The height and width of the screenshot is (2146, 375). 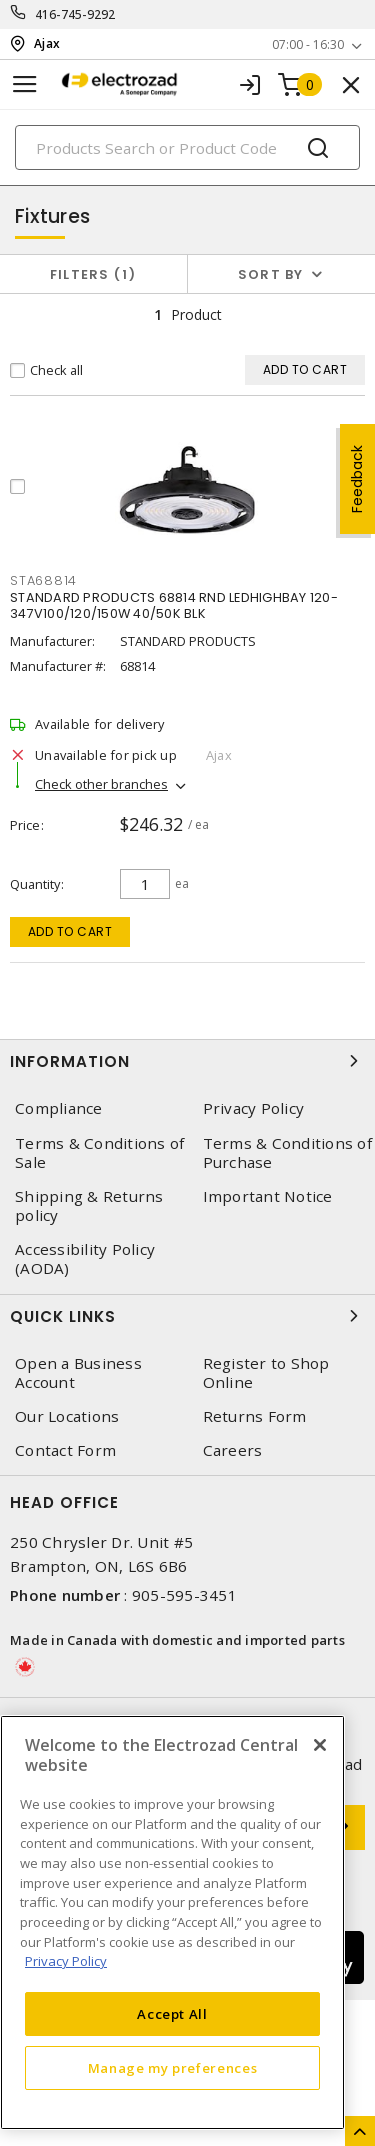 What do you see at coordinates (187, 1061) in the screenshot?
I see `Information` at bounding box center [187, 1061].